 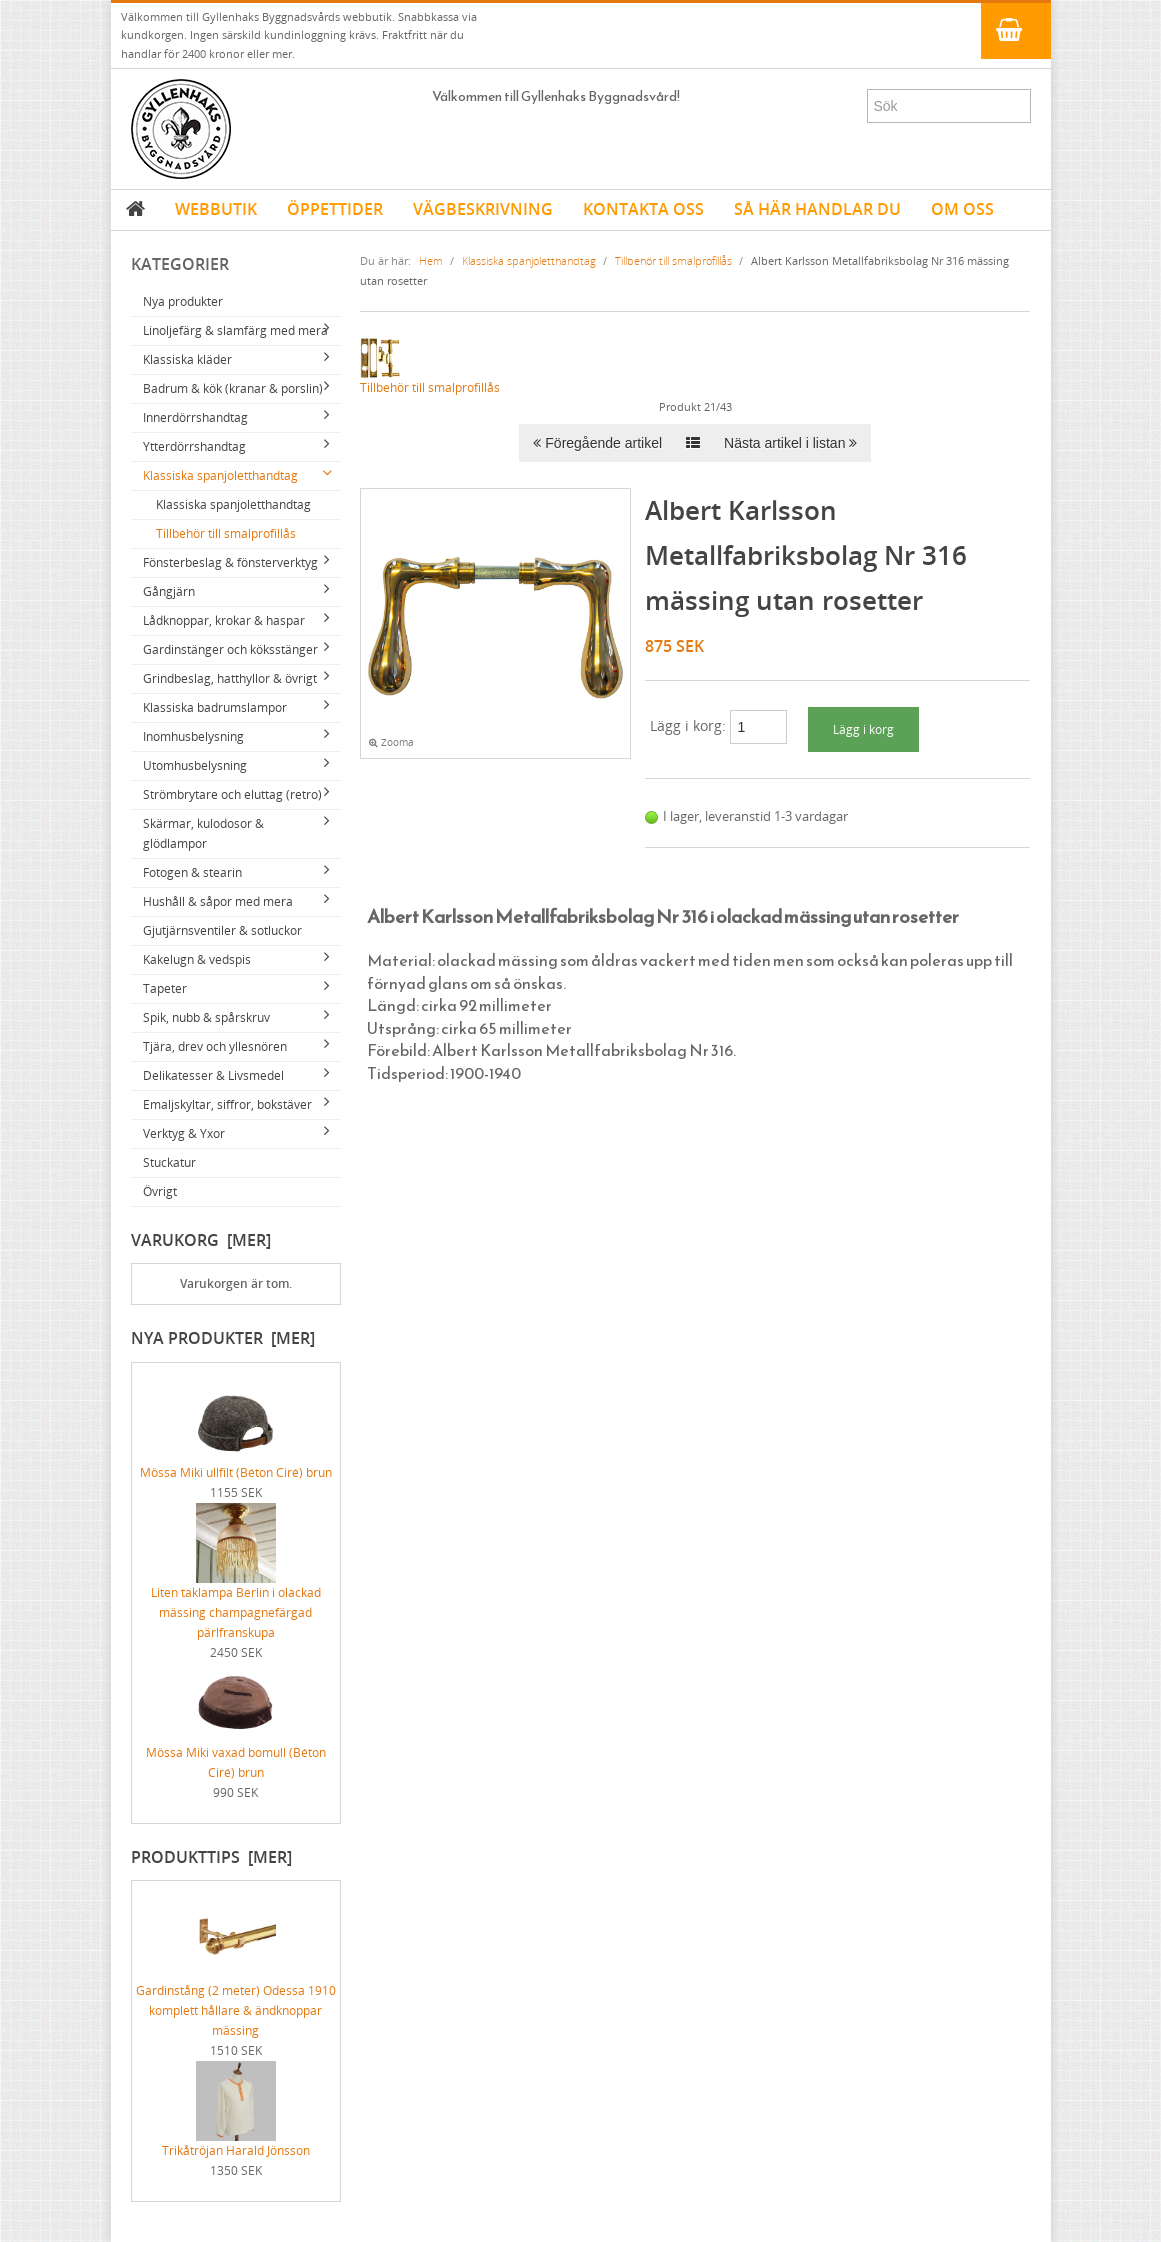 What do you see at coordinates (203, 833) in the screenshot?
I see `Skärmar, kulodosor & glödlampor` at bounding box center [203, 833].